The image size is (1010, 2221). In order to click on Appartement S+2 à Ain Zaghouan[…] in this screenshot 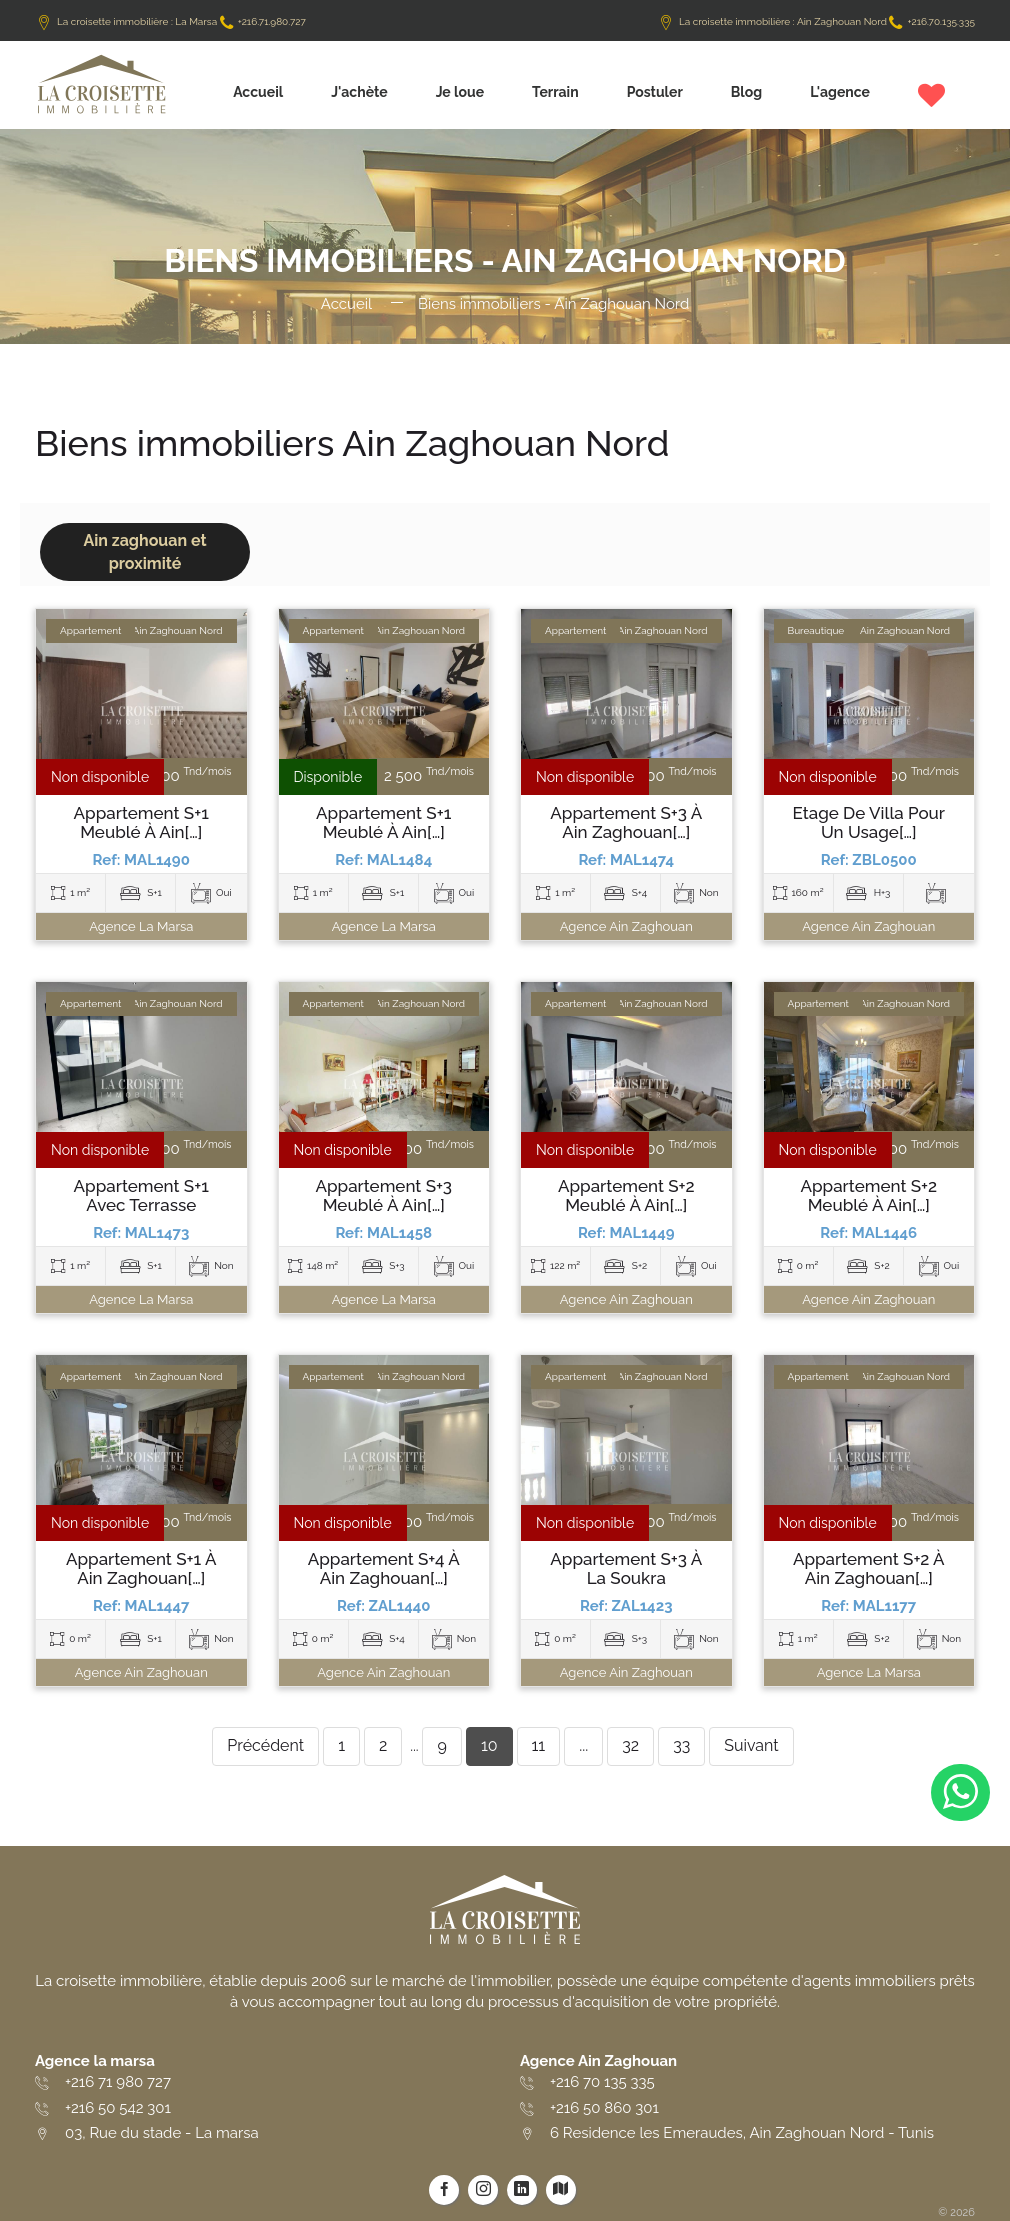, I will do `click(869, 1568)`.